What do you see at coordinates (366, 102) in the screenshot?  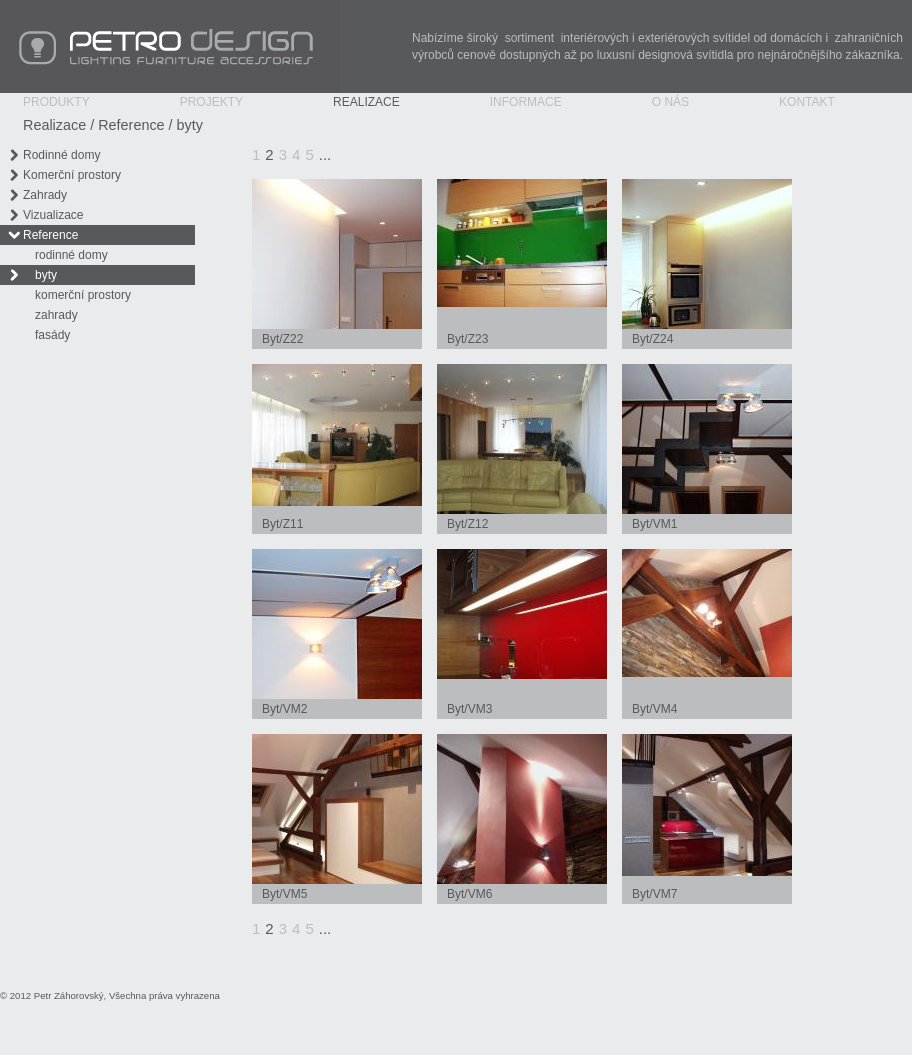 I see `Realizace` at bounding box center [366, 102].